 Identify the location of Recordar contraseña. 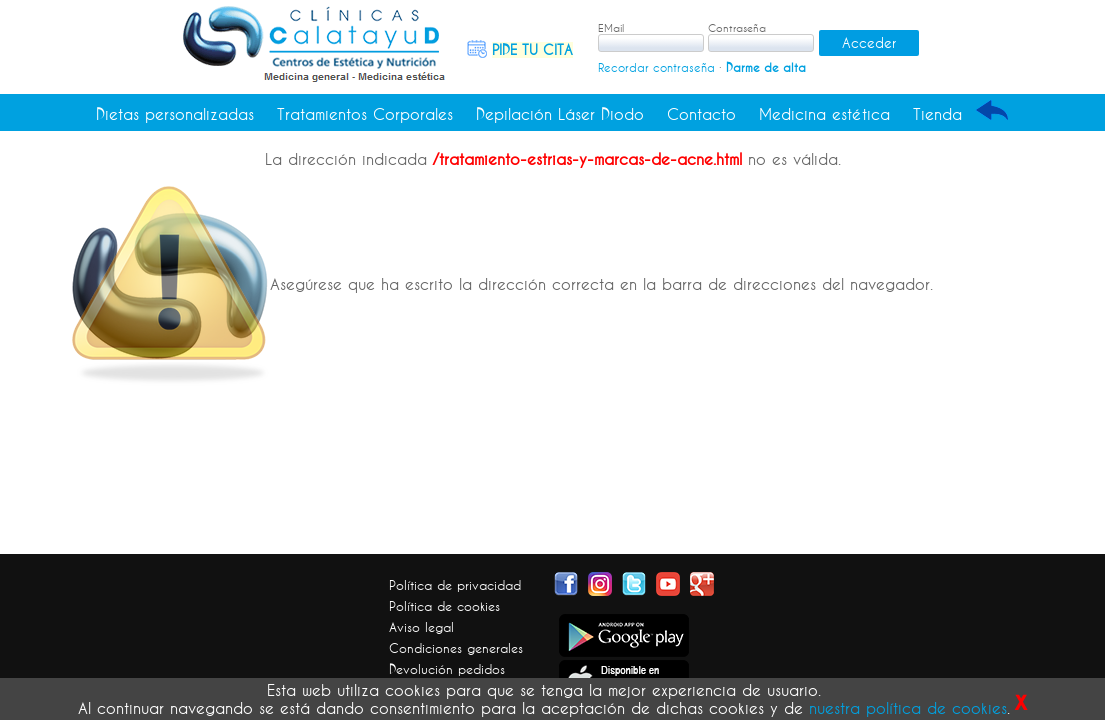
(656, 67).